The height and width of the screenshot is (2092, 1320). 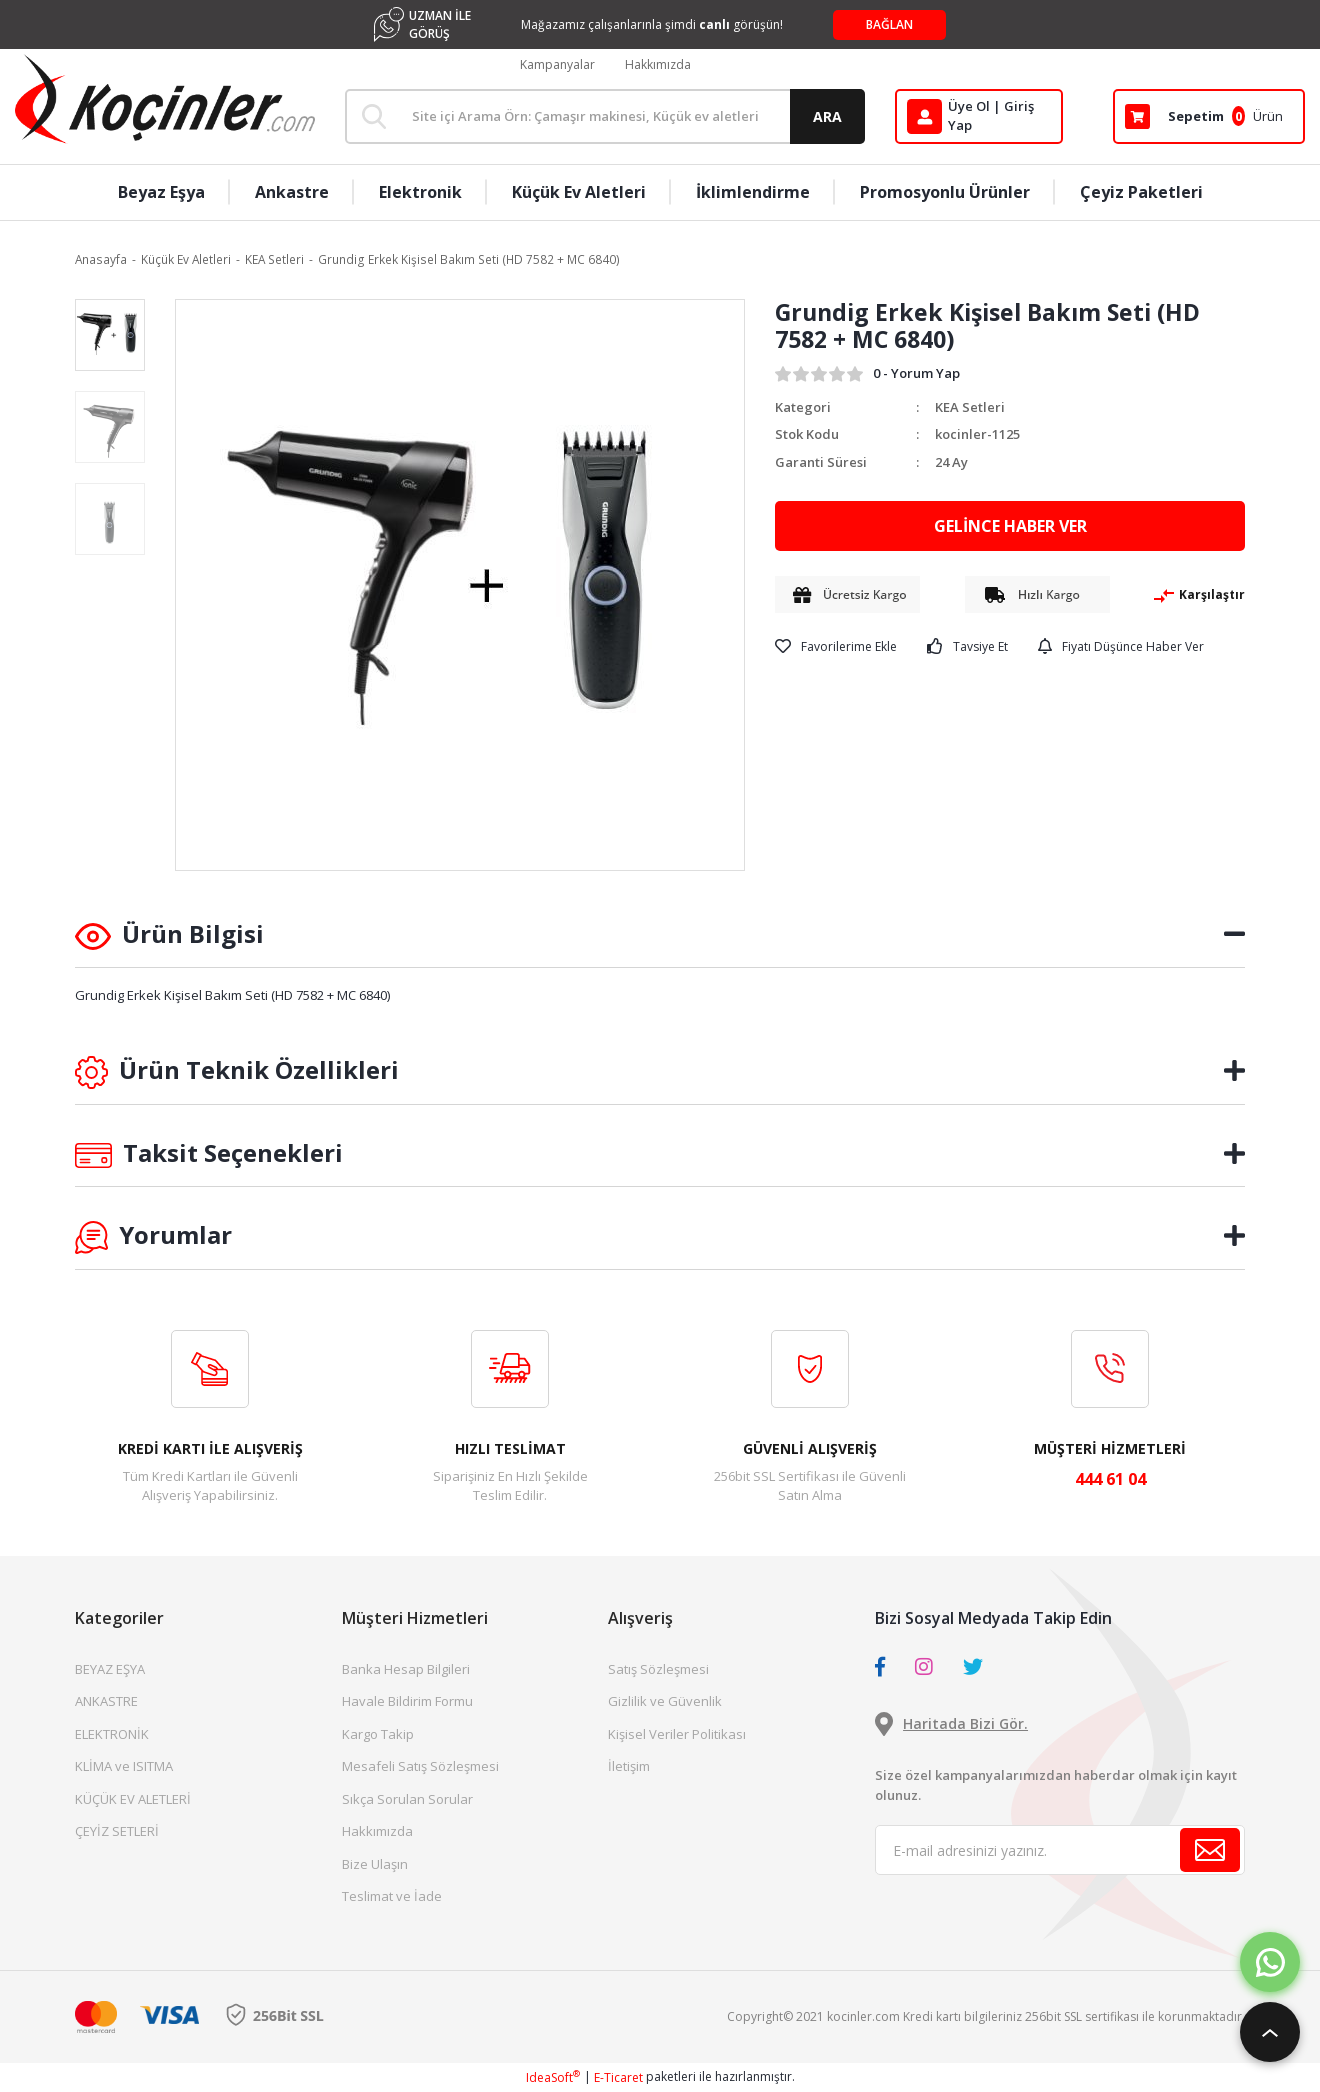 What do you see at coordinates (970, 407) in the screenshot?
I see `KEA Setleri` at bounding box center [970, 407].